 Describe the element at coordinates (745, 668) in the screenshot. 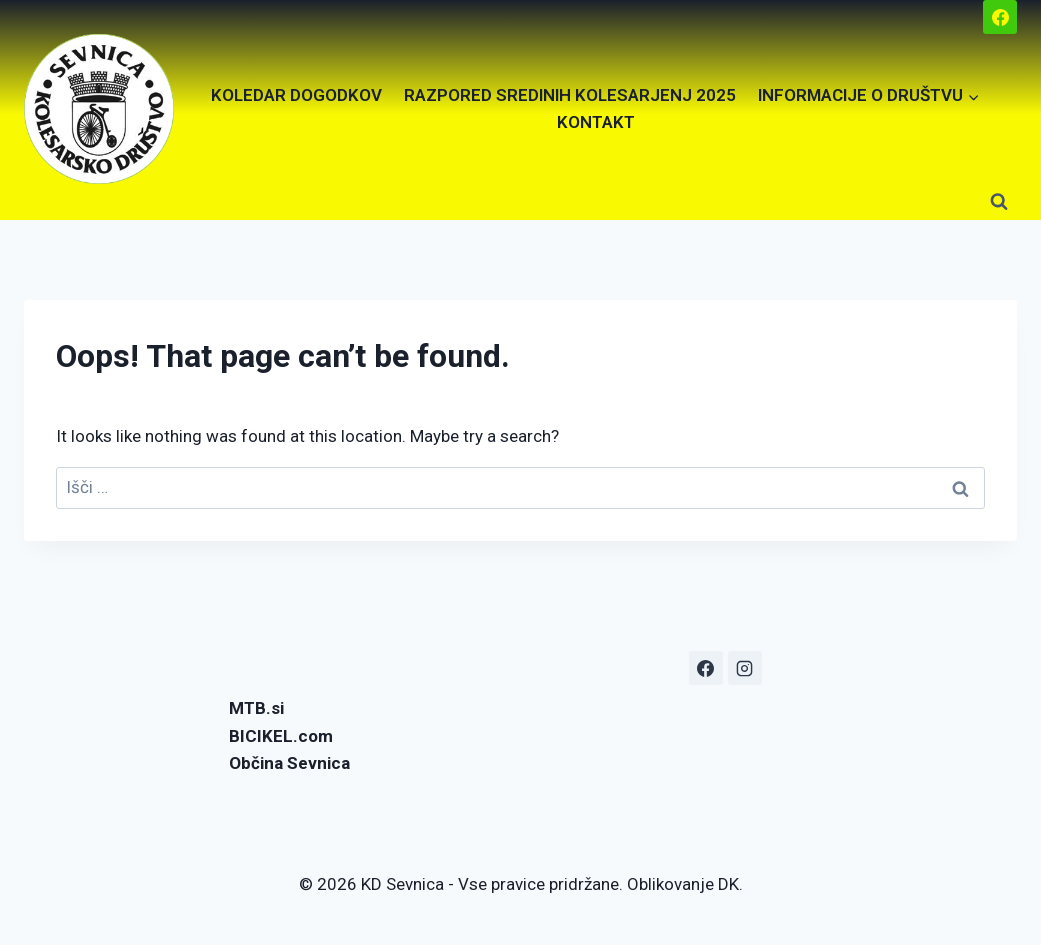

I see `[Instagram]` at that location.